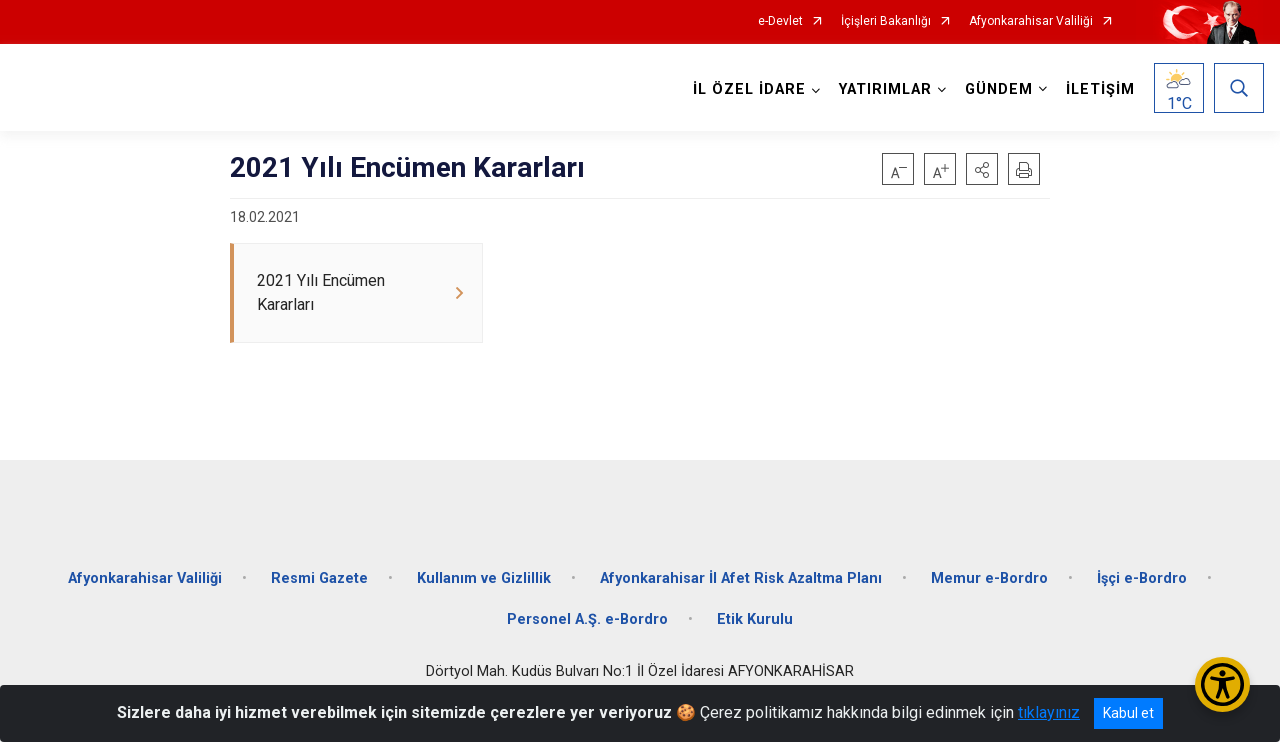 The width and height of the screenshot is (1280, 742). I want to click on İçişleri Bakanlığı, so click(886, 21).